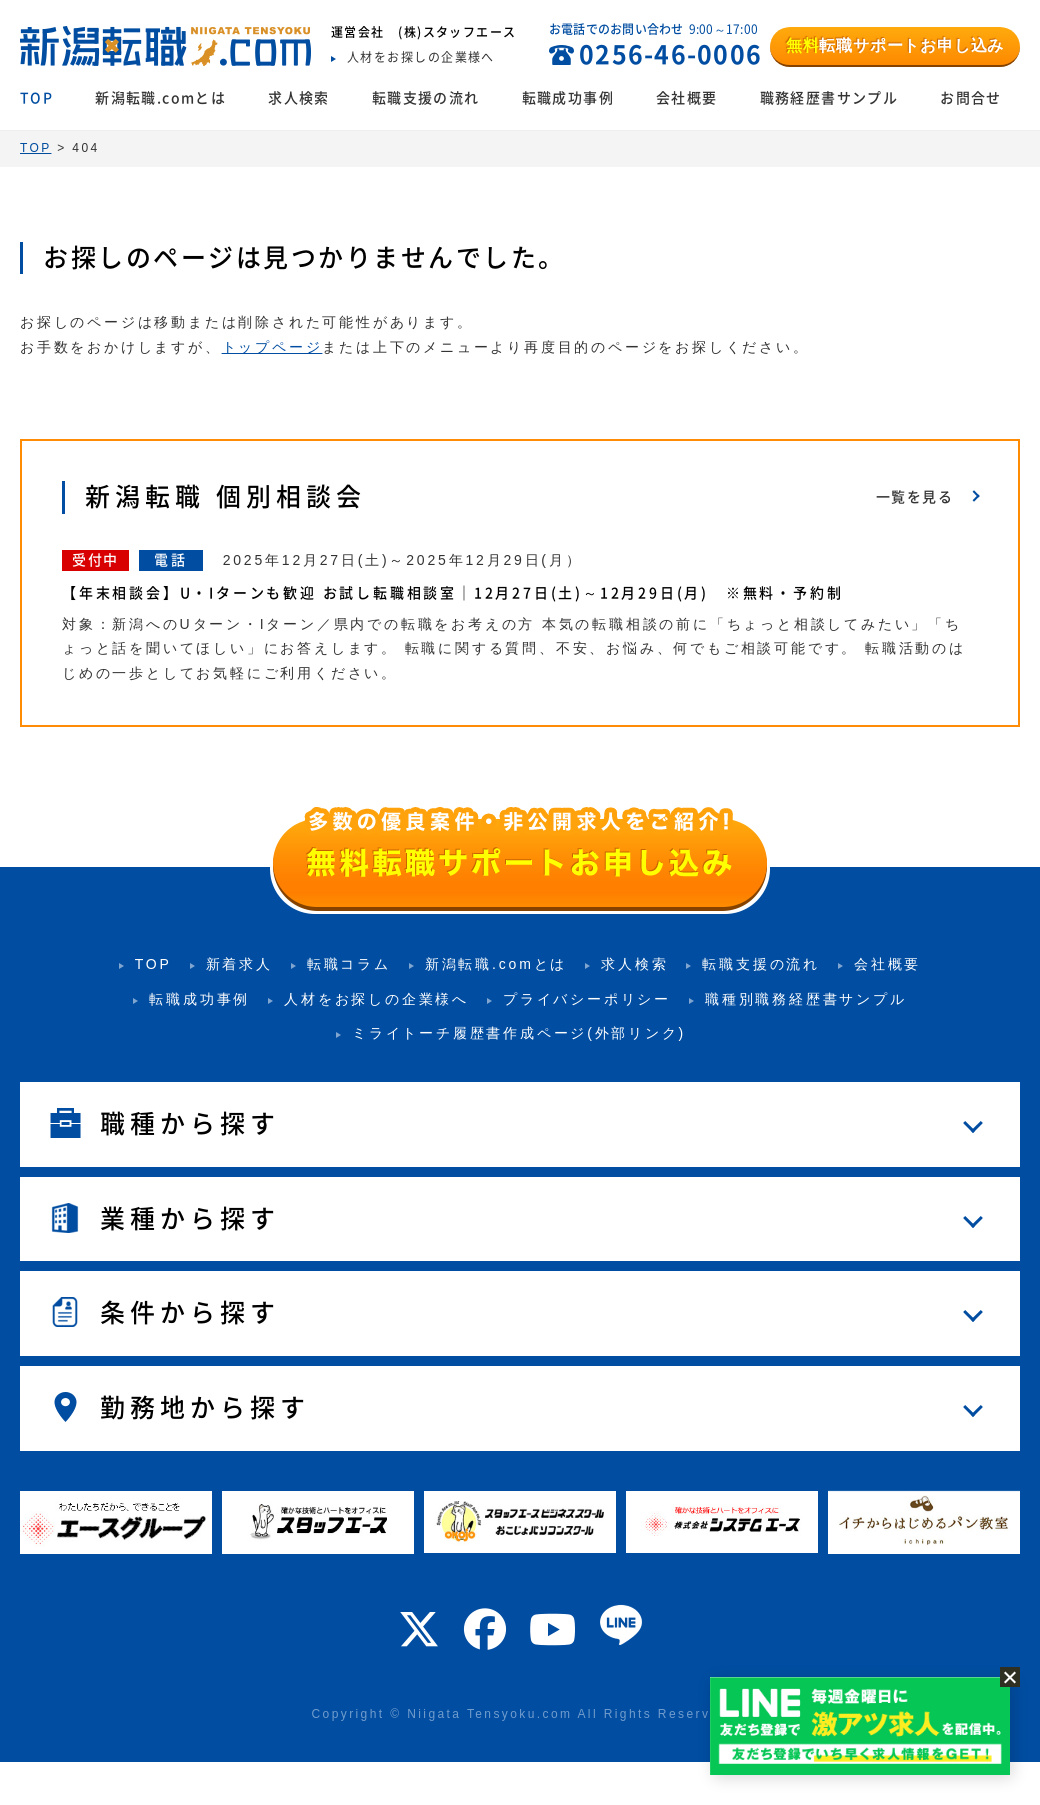 The height and width of the screenshot is (1805, 1040). Describe the element at coordinates (36, 98) in the screenshot. I see `TOP` at that location.